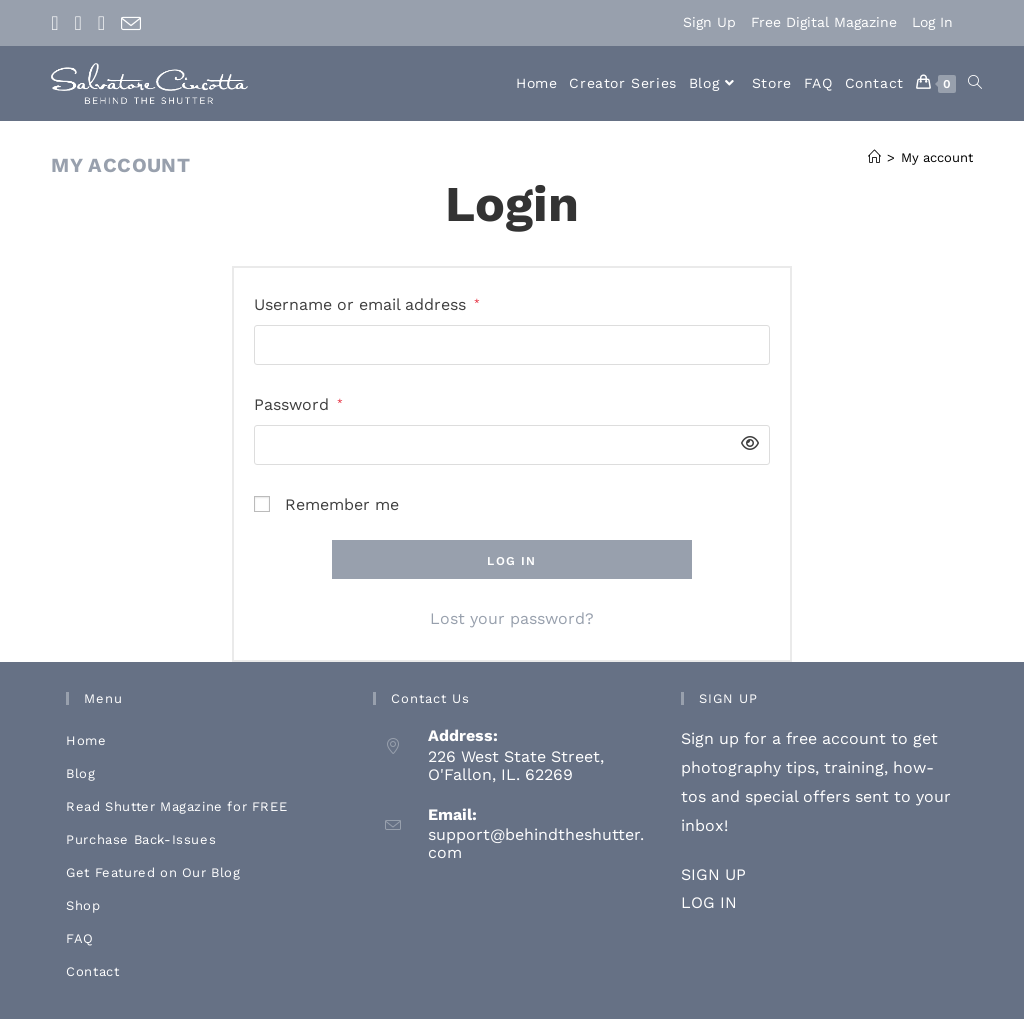 This screenshot has height=1019, width=1024. I want to click on Get Featured on Our Blog, so click(153, 872).